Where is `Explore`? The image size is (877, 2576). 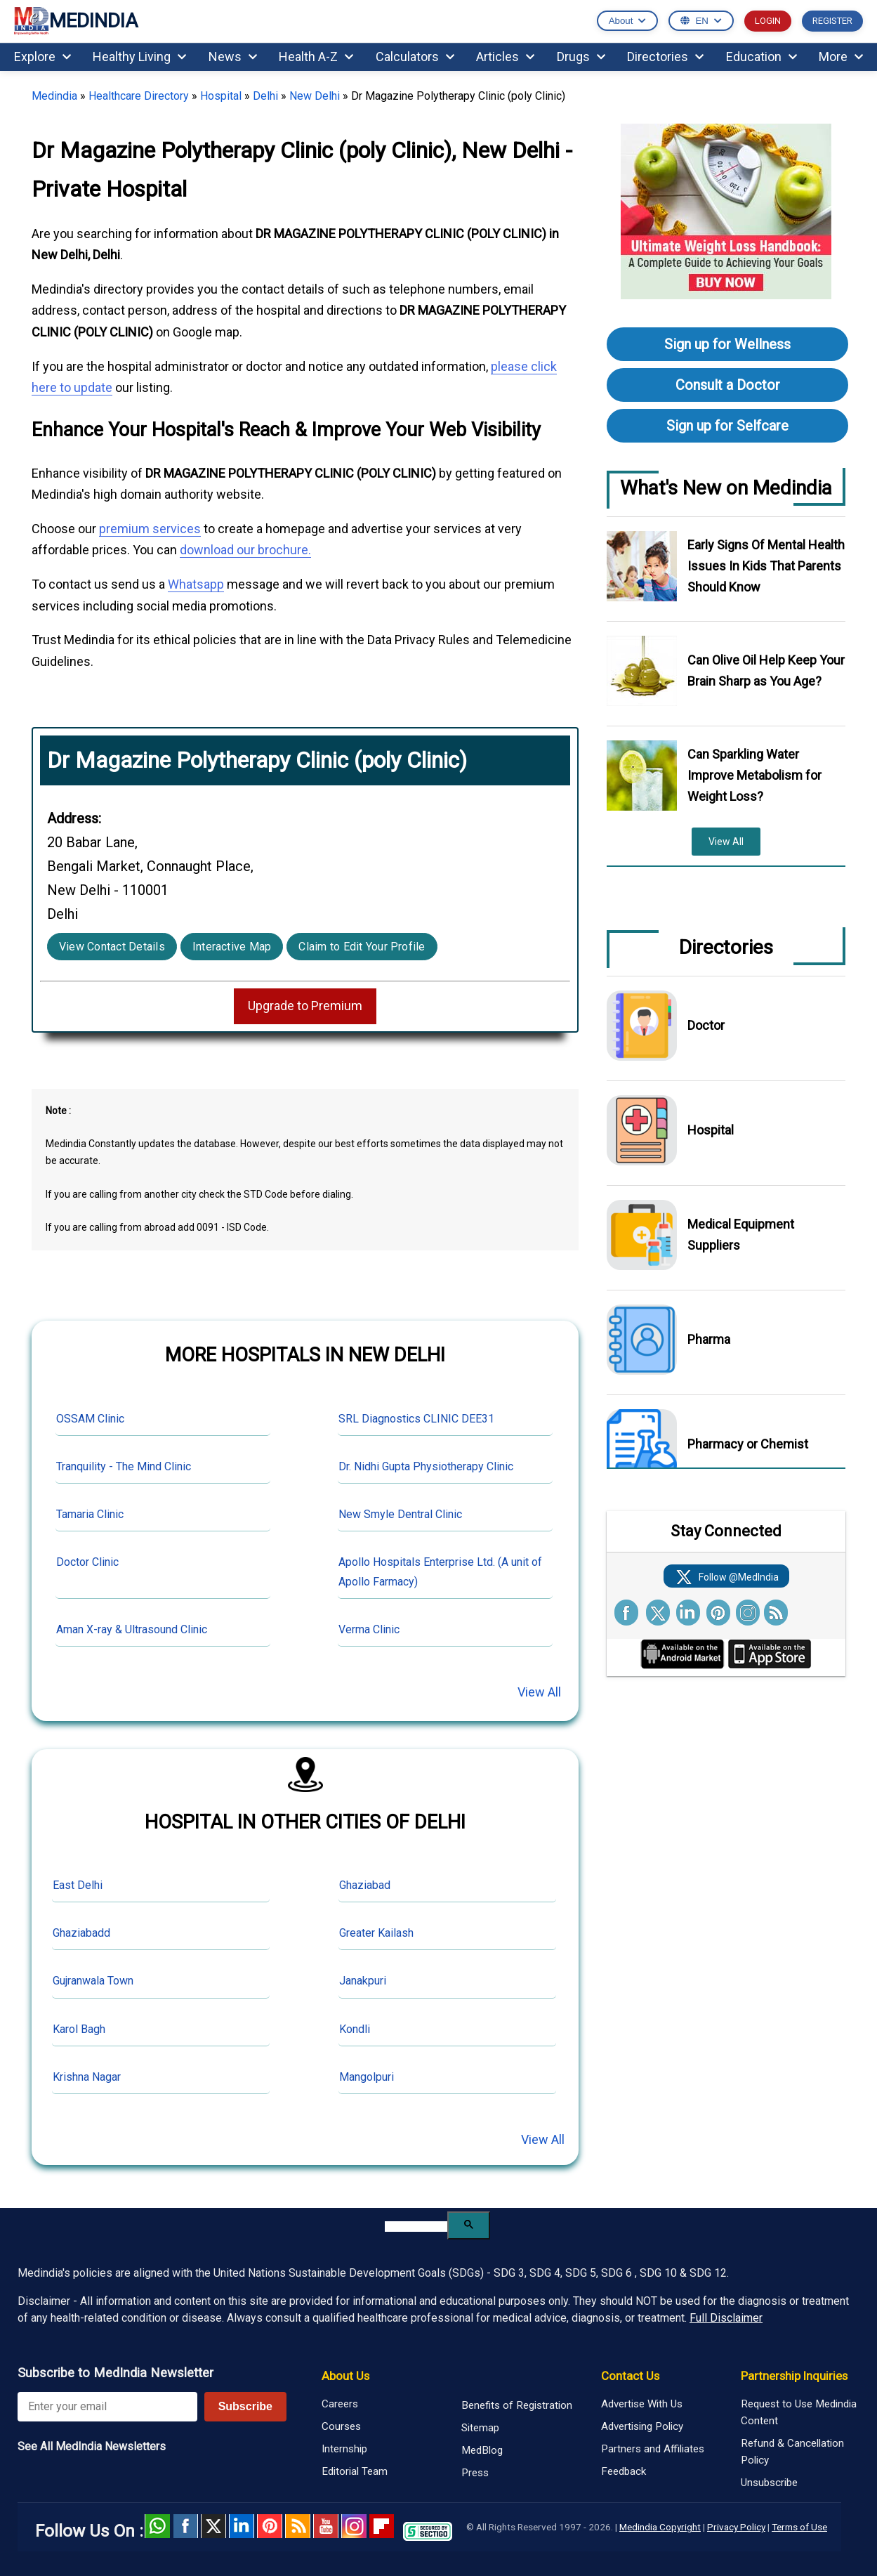 Explore is located at coordinates (42, 56).